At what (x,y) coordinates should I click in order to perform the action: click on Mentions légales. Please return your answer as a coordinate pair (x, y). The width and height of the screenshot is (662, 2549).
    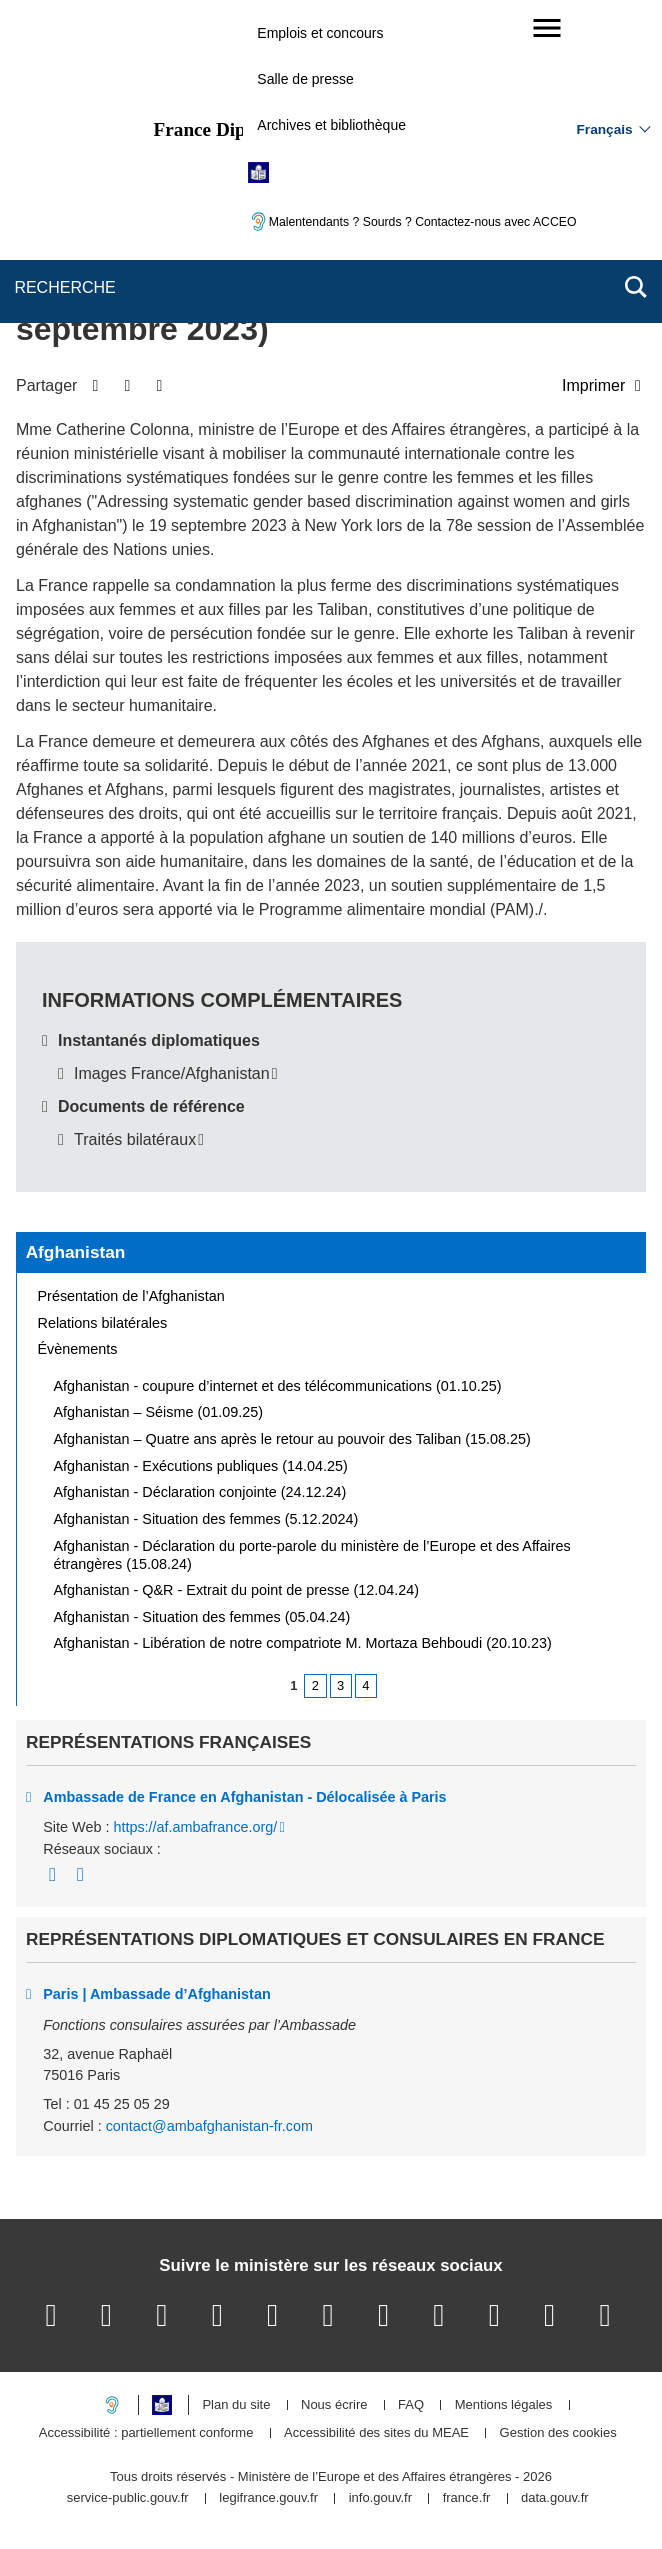
    Looking at the image, I should click on (504, 2405).